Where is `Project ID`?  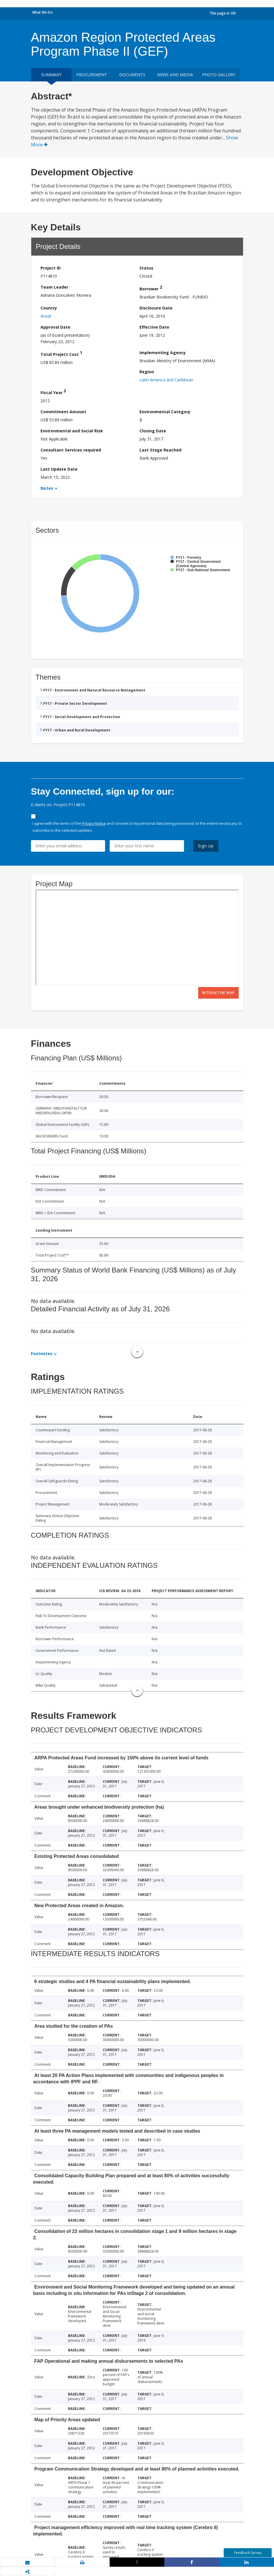 Project ID is located at coordinates (51, 268).